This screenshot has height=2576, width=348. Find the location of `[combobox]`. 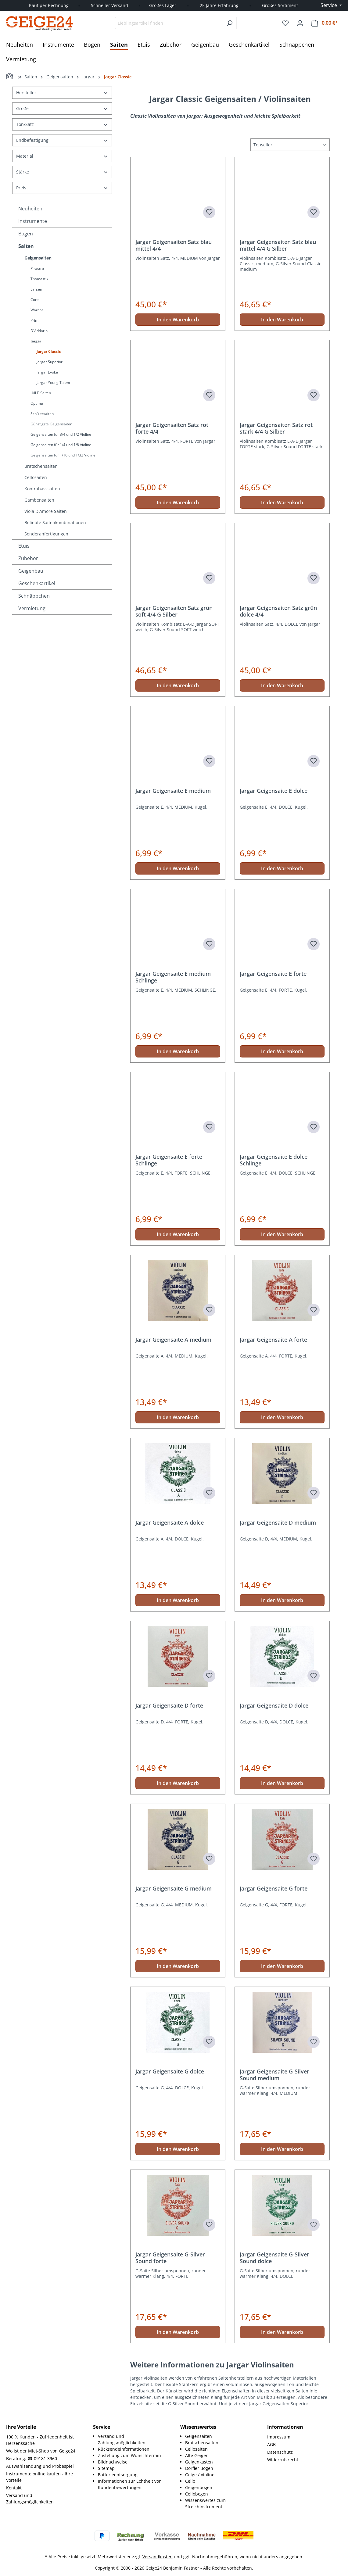

[combobox] is located at coordinates (169, 23).